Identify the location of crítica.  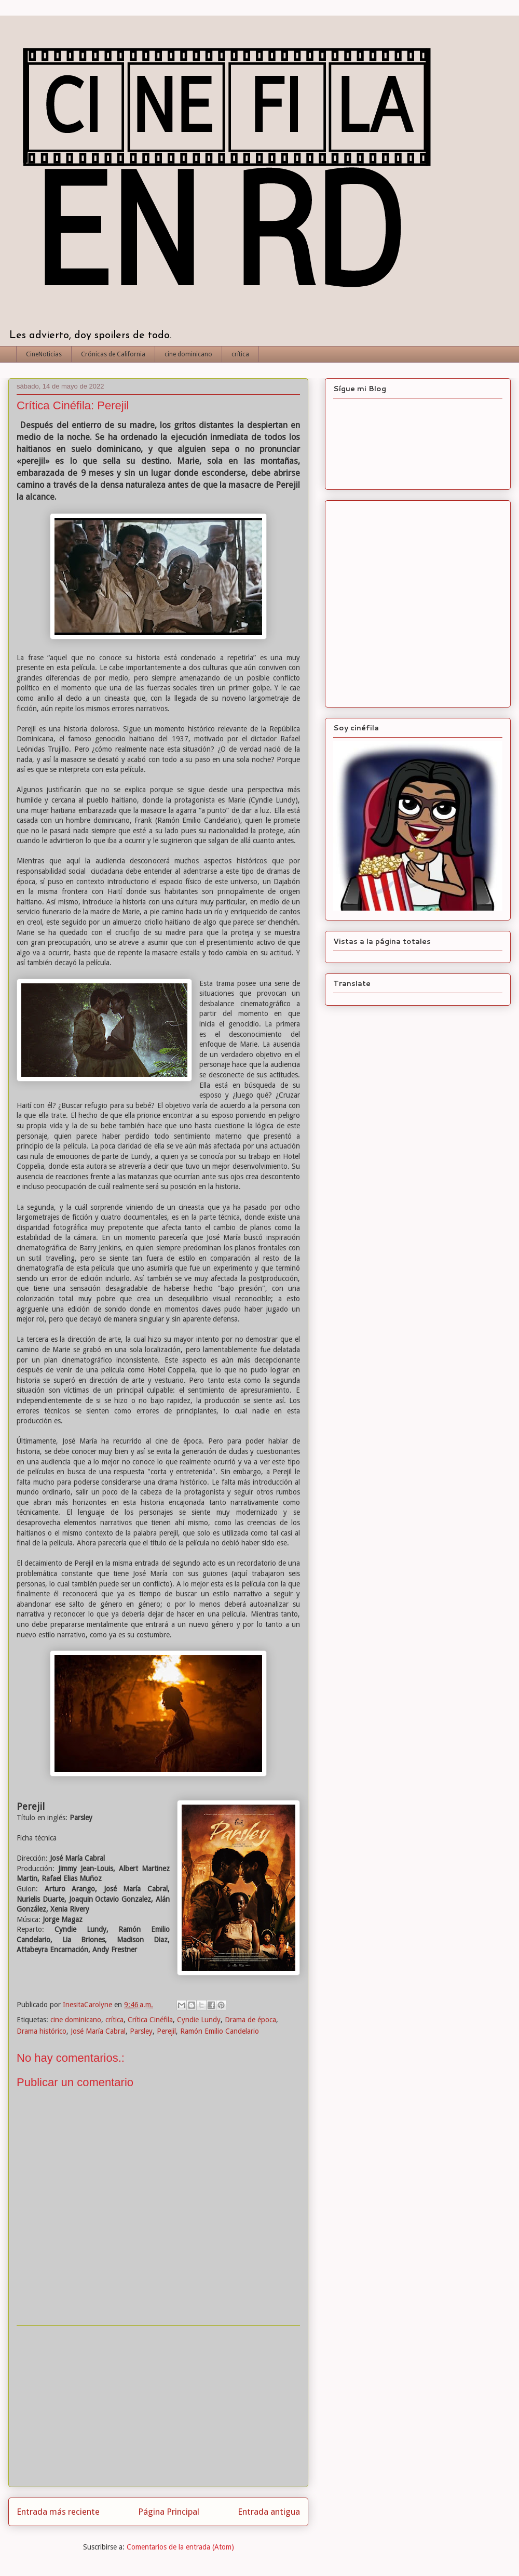
(240, 354).